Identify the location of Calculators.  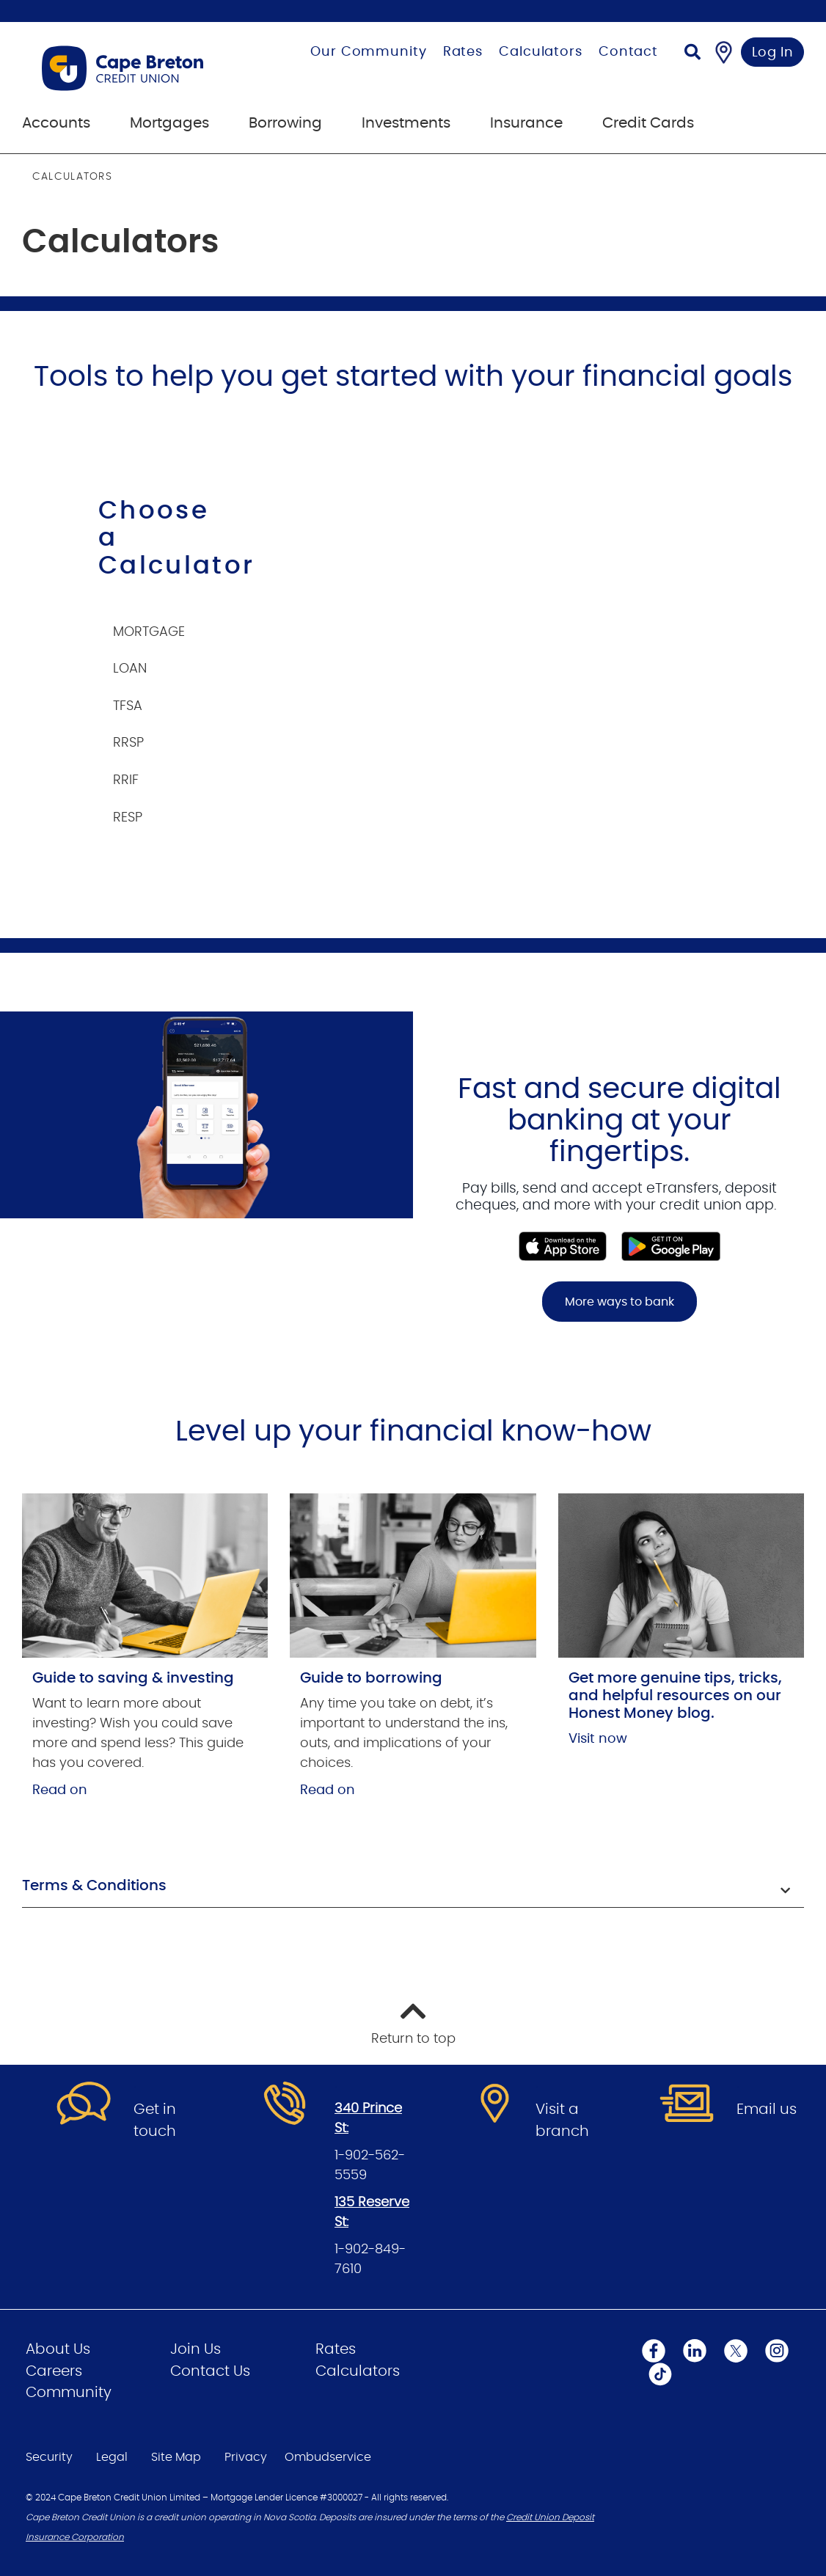
(540, 52).